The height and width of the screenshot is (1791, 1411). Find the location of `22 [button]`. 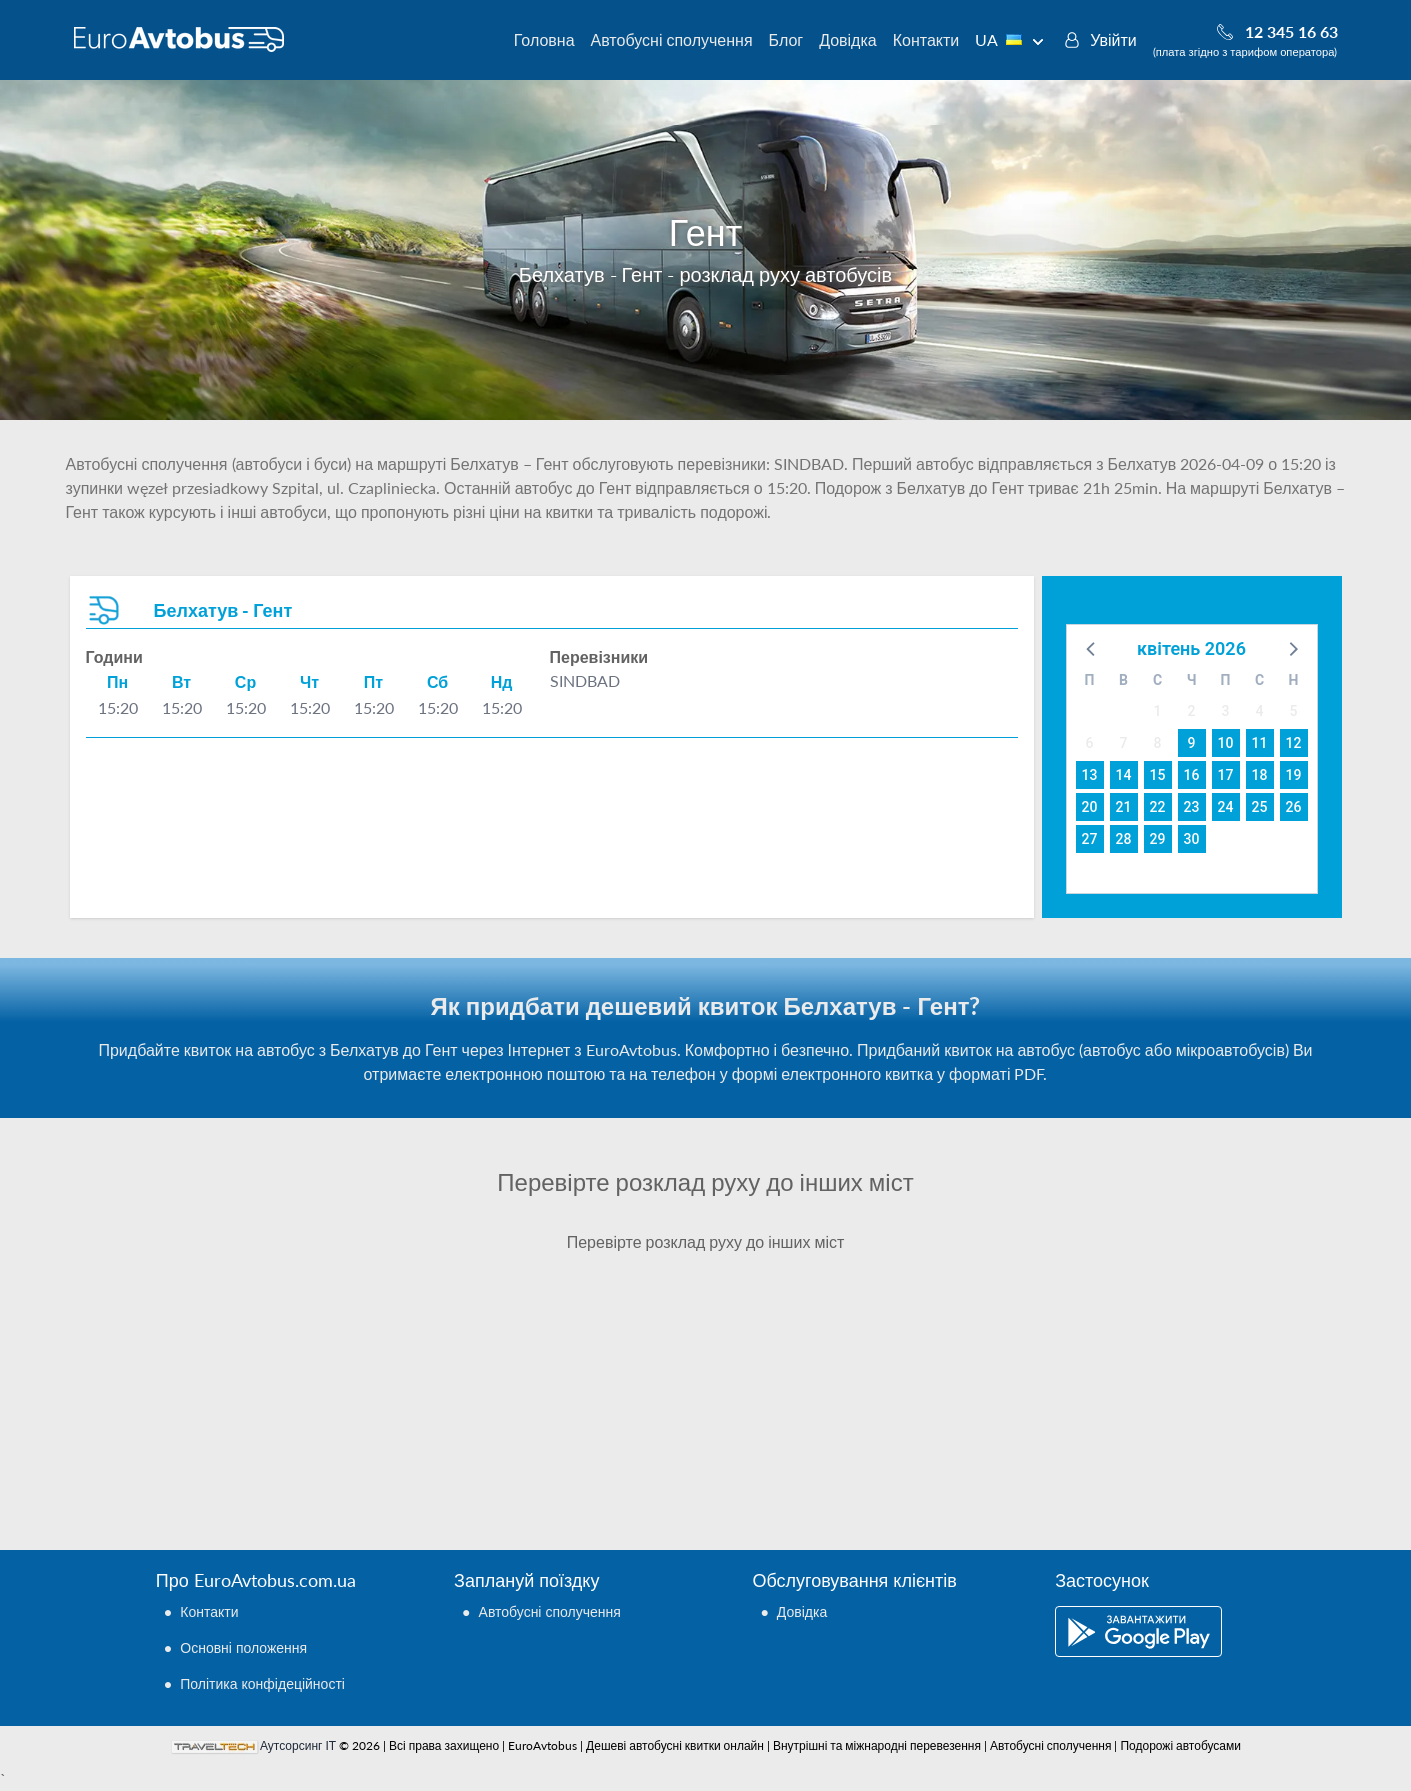

22 [button] is located at coordinates (1158, 807).